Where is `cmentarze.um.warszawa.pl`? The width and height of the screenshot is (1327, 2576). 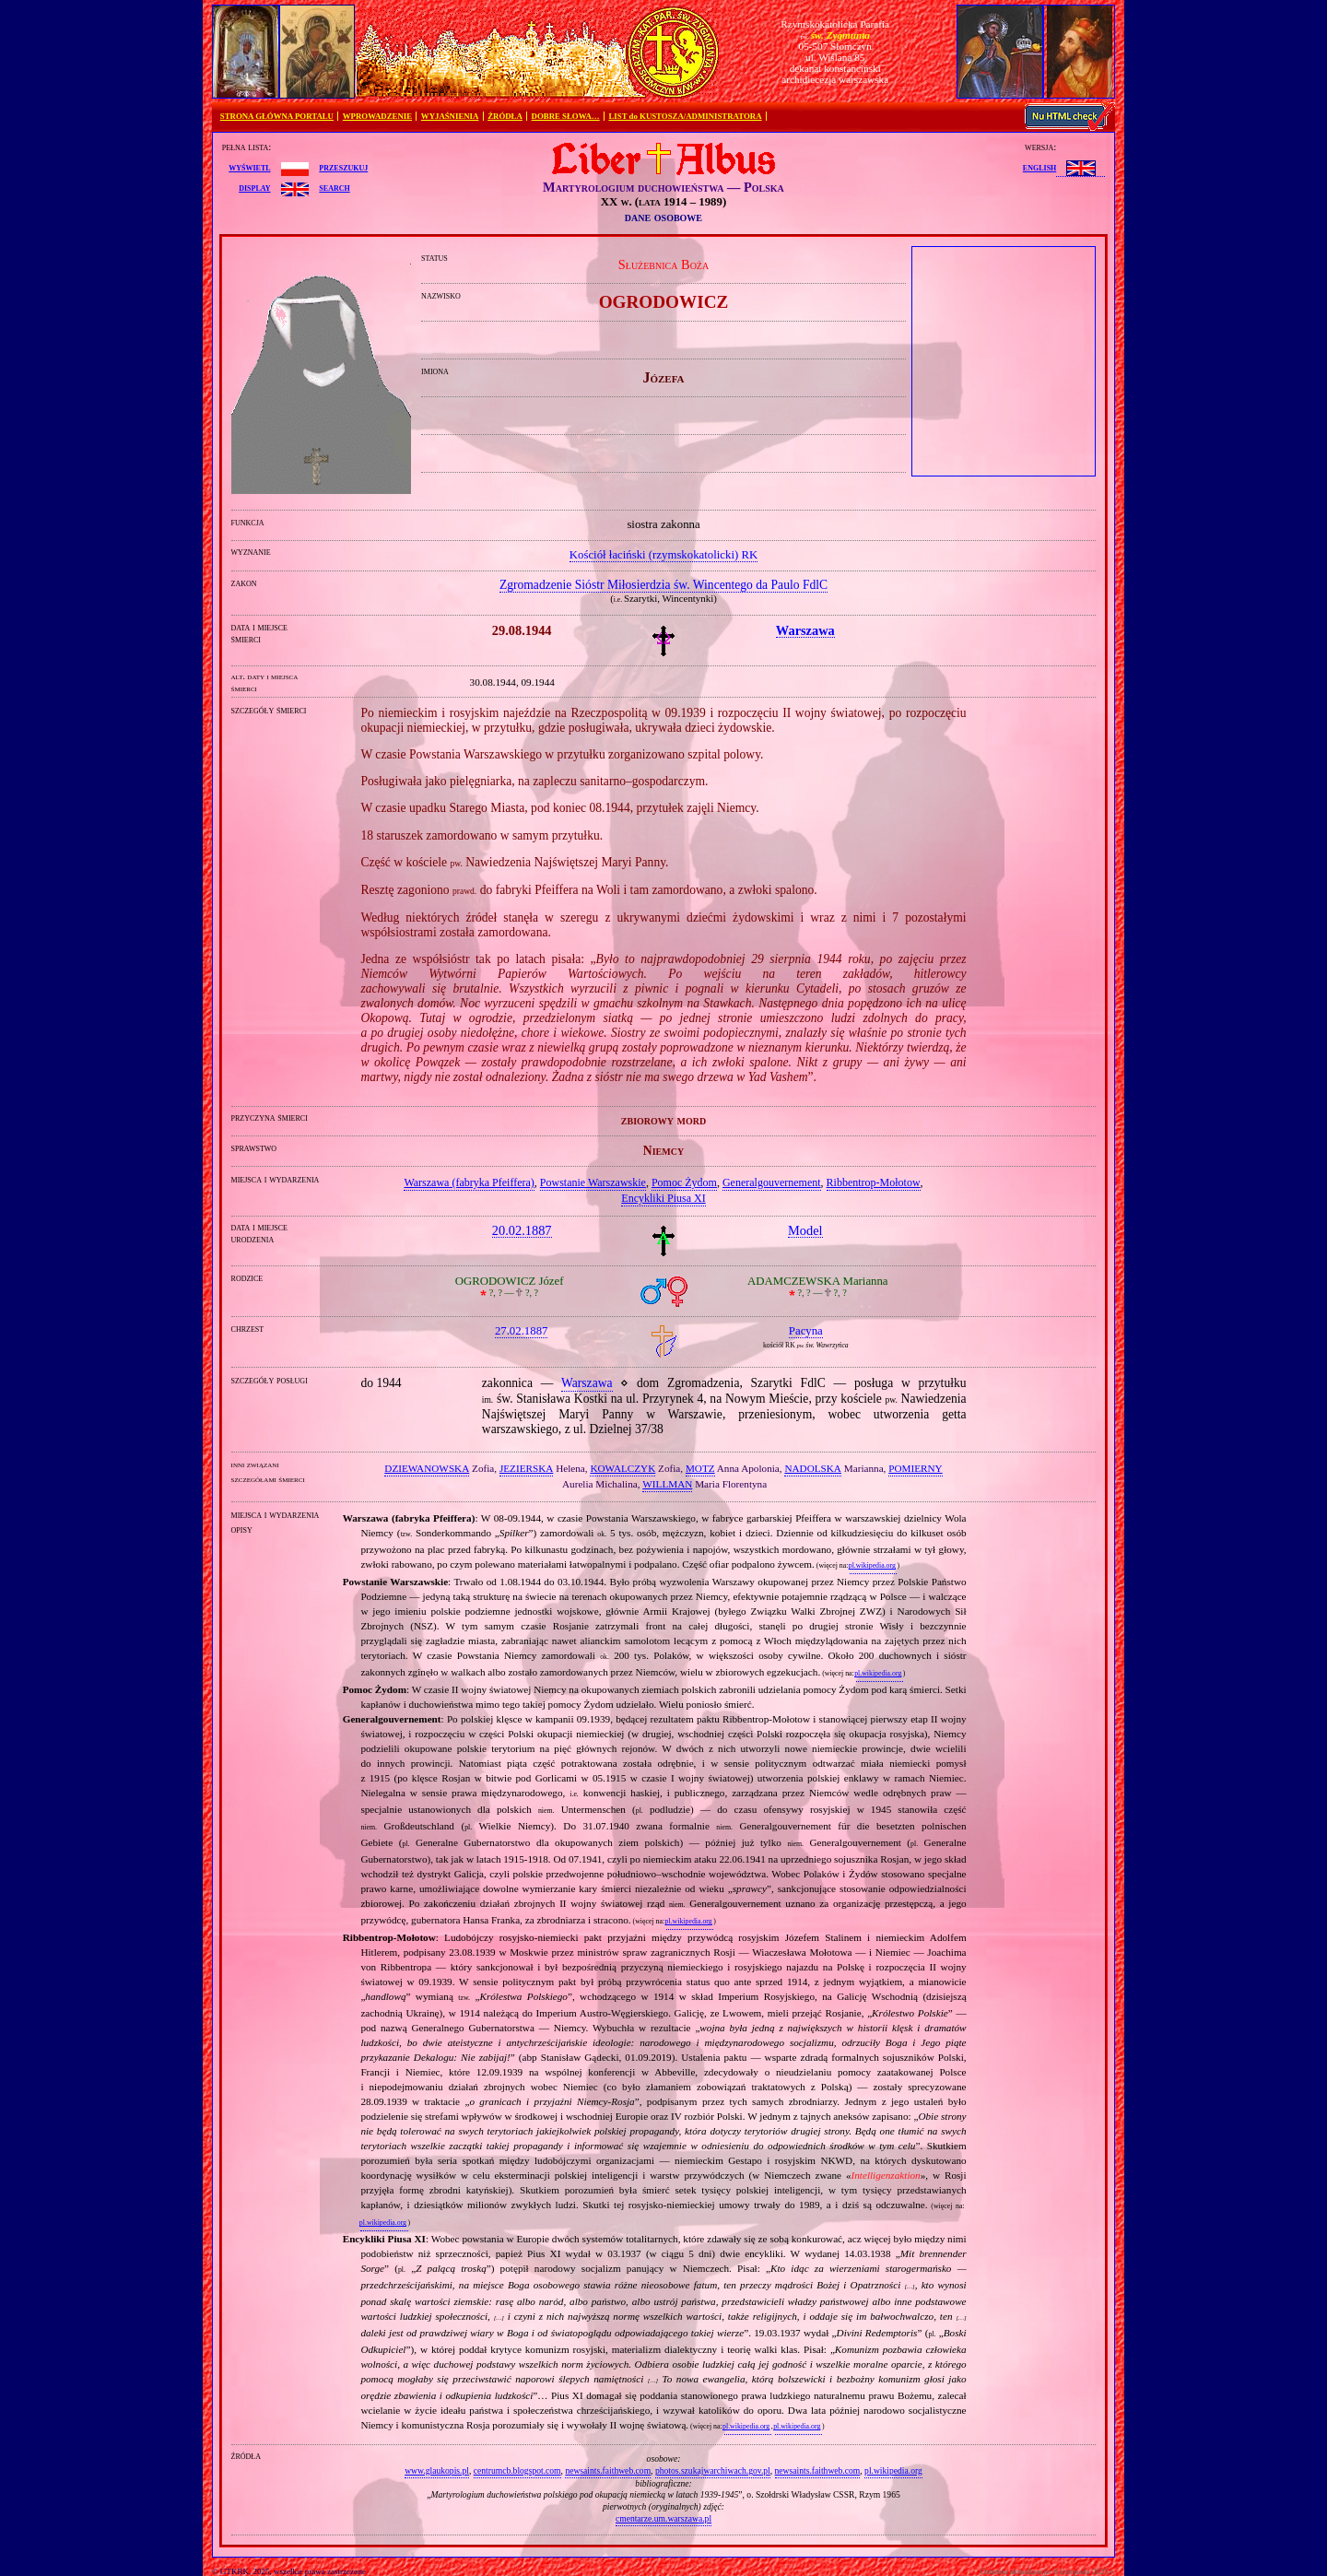 cmentarze.um.warszawa.pl is located at coordinates (663, 2518).